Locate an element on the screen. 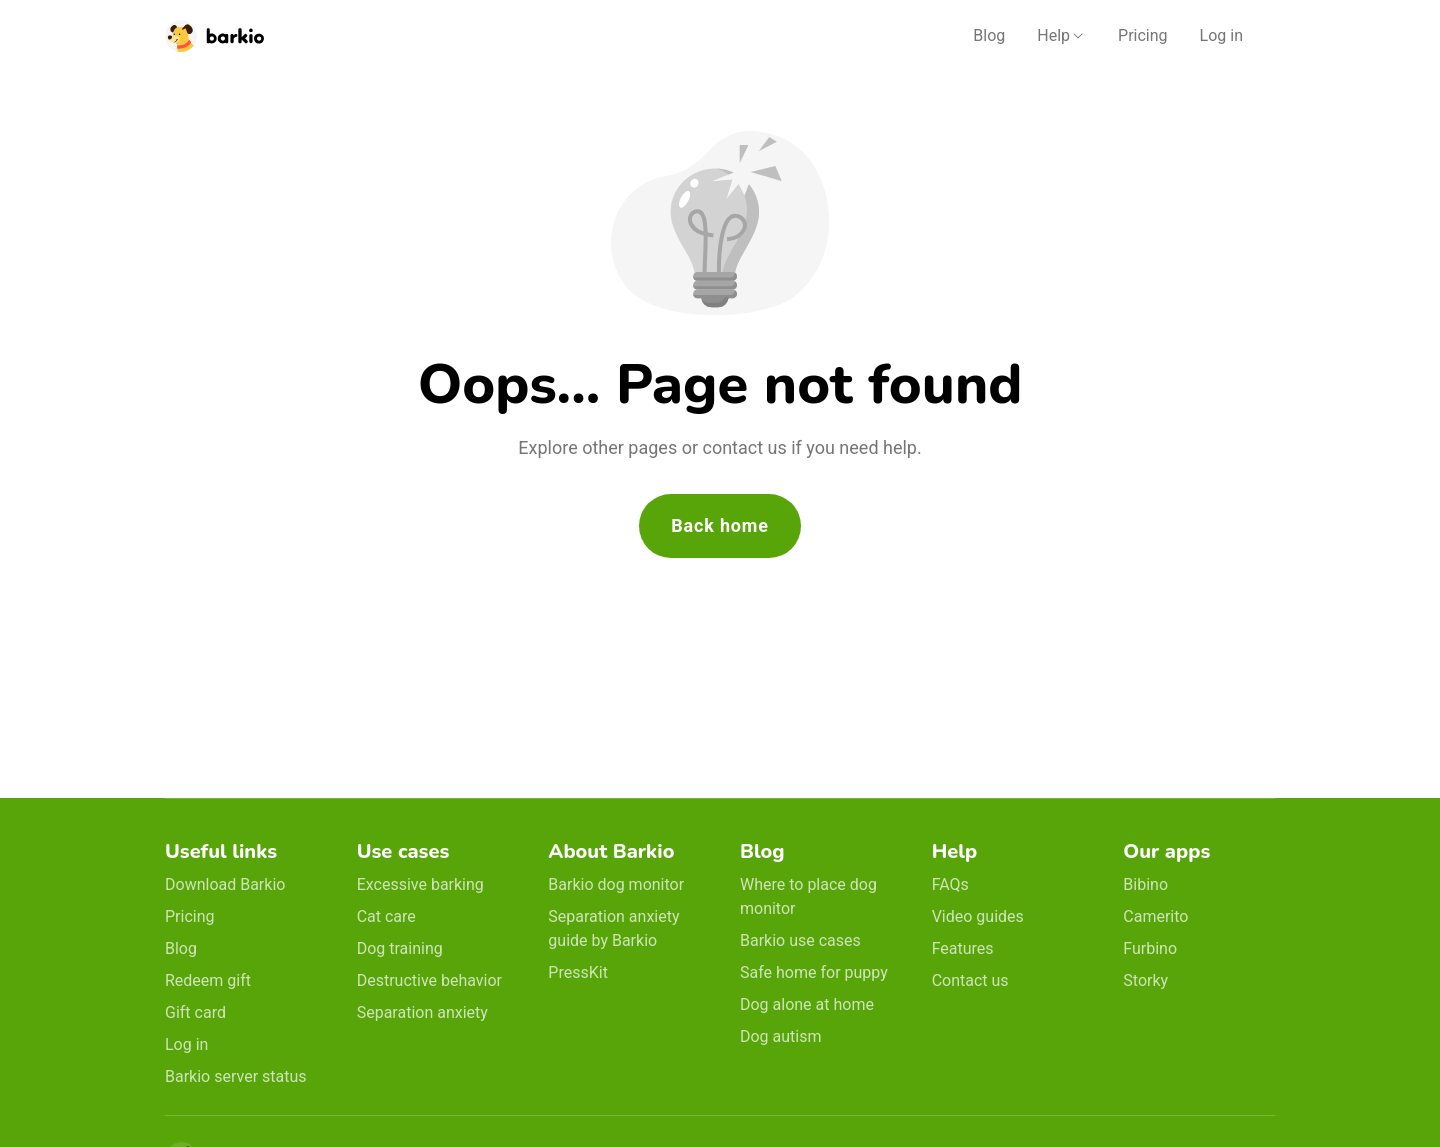 The width and height of the screenshot is (1440, 1147). Features is located at coordinates (963, 948).